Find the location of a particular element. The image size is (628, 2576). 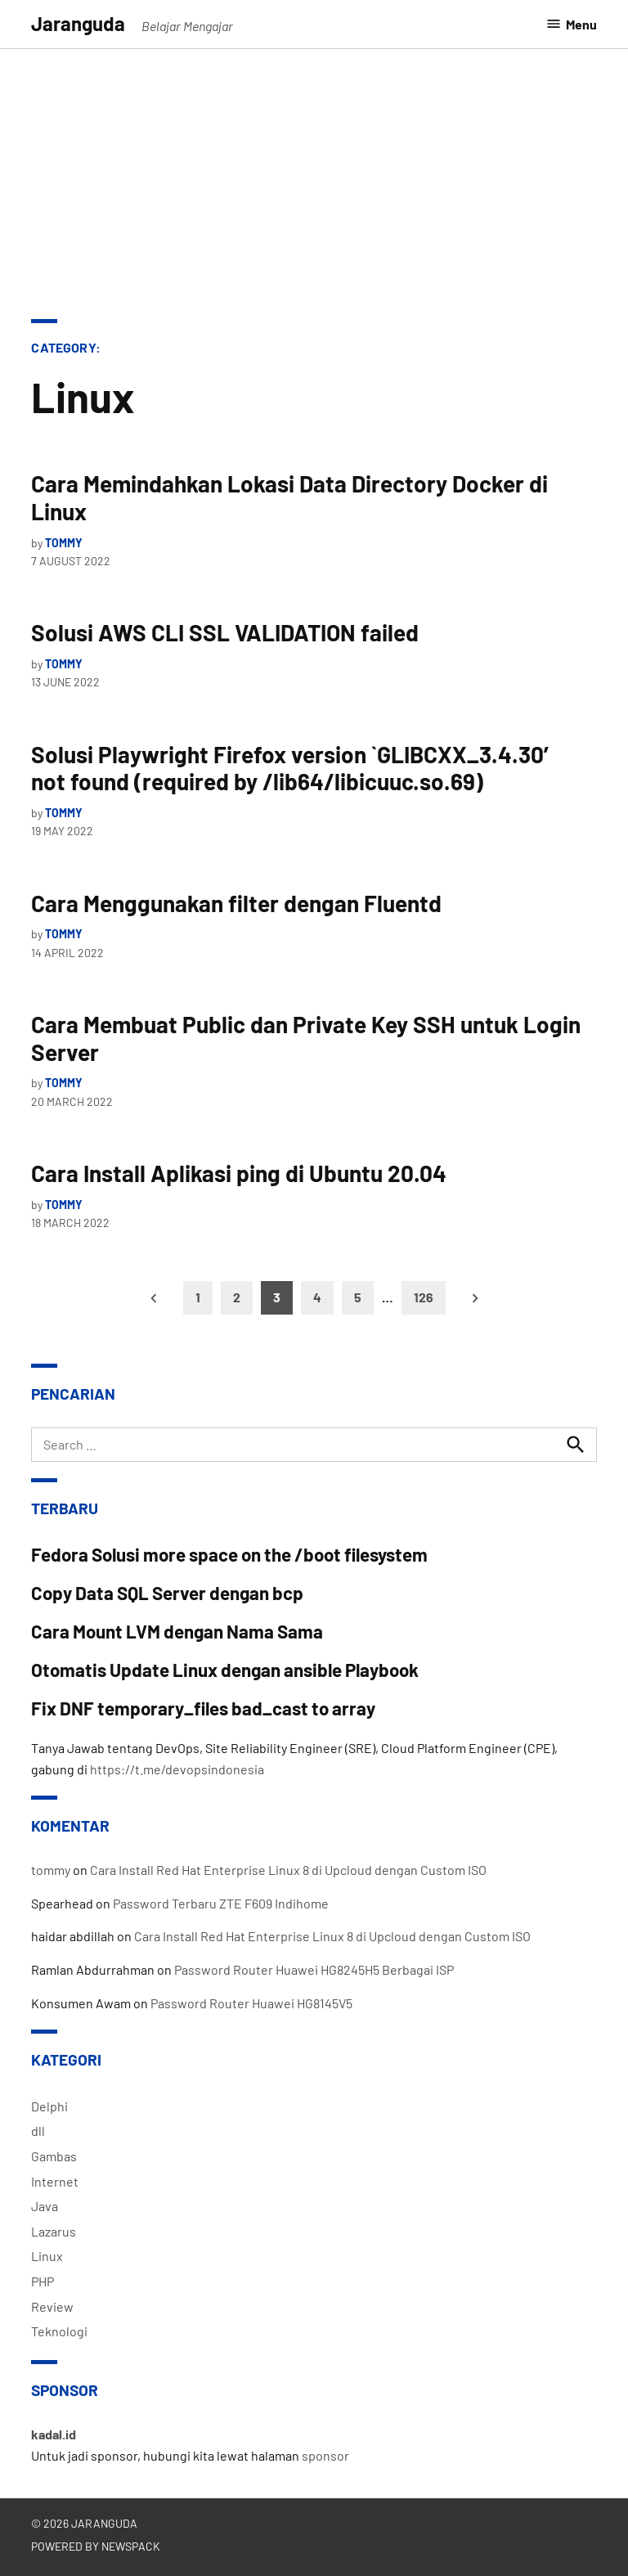

[combobox] is located at coordinates (313, 1444).